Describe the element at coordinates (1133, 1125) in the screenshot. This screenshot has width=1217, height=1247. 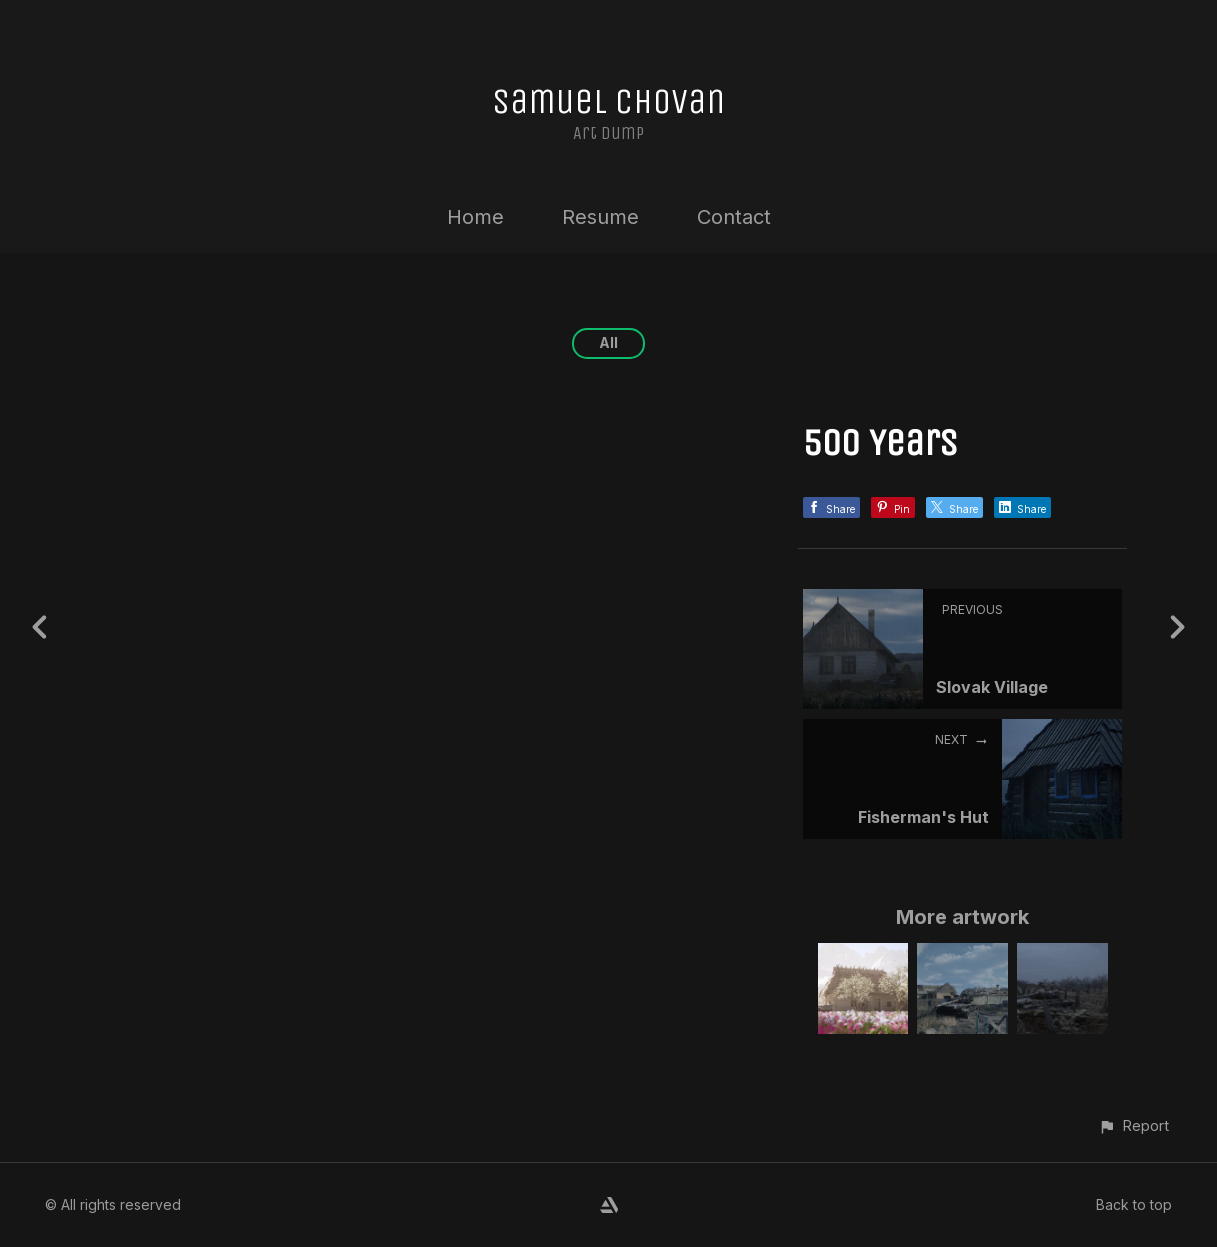
I see `[button]` at that location.